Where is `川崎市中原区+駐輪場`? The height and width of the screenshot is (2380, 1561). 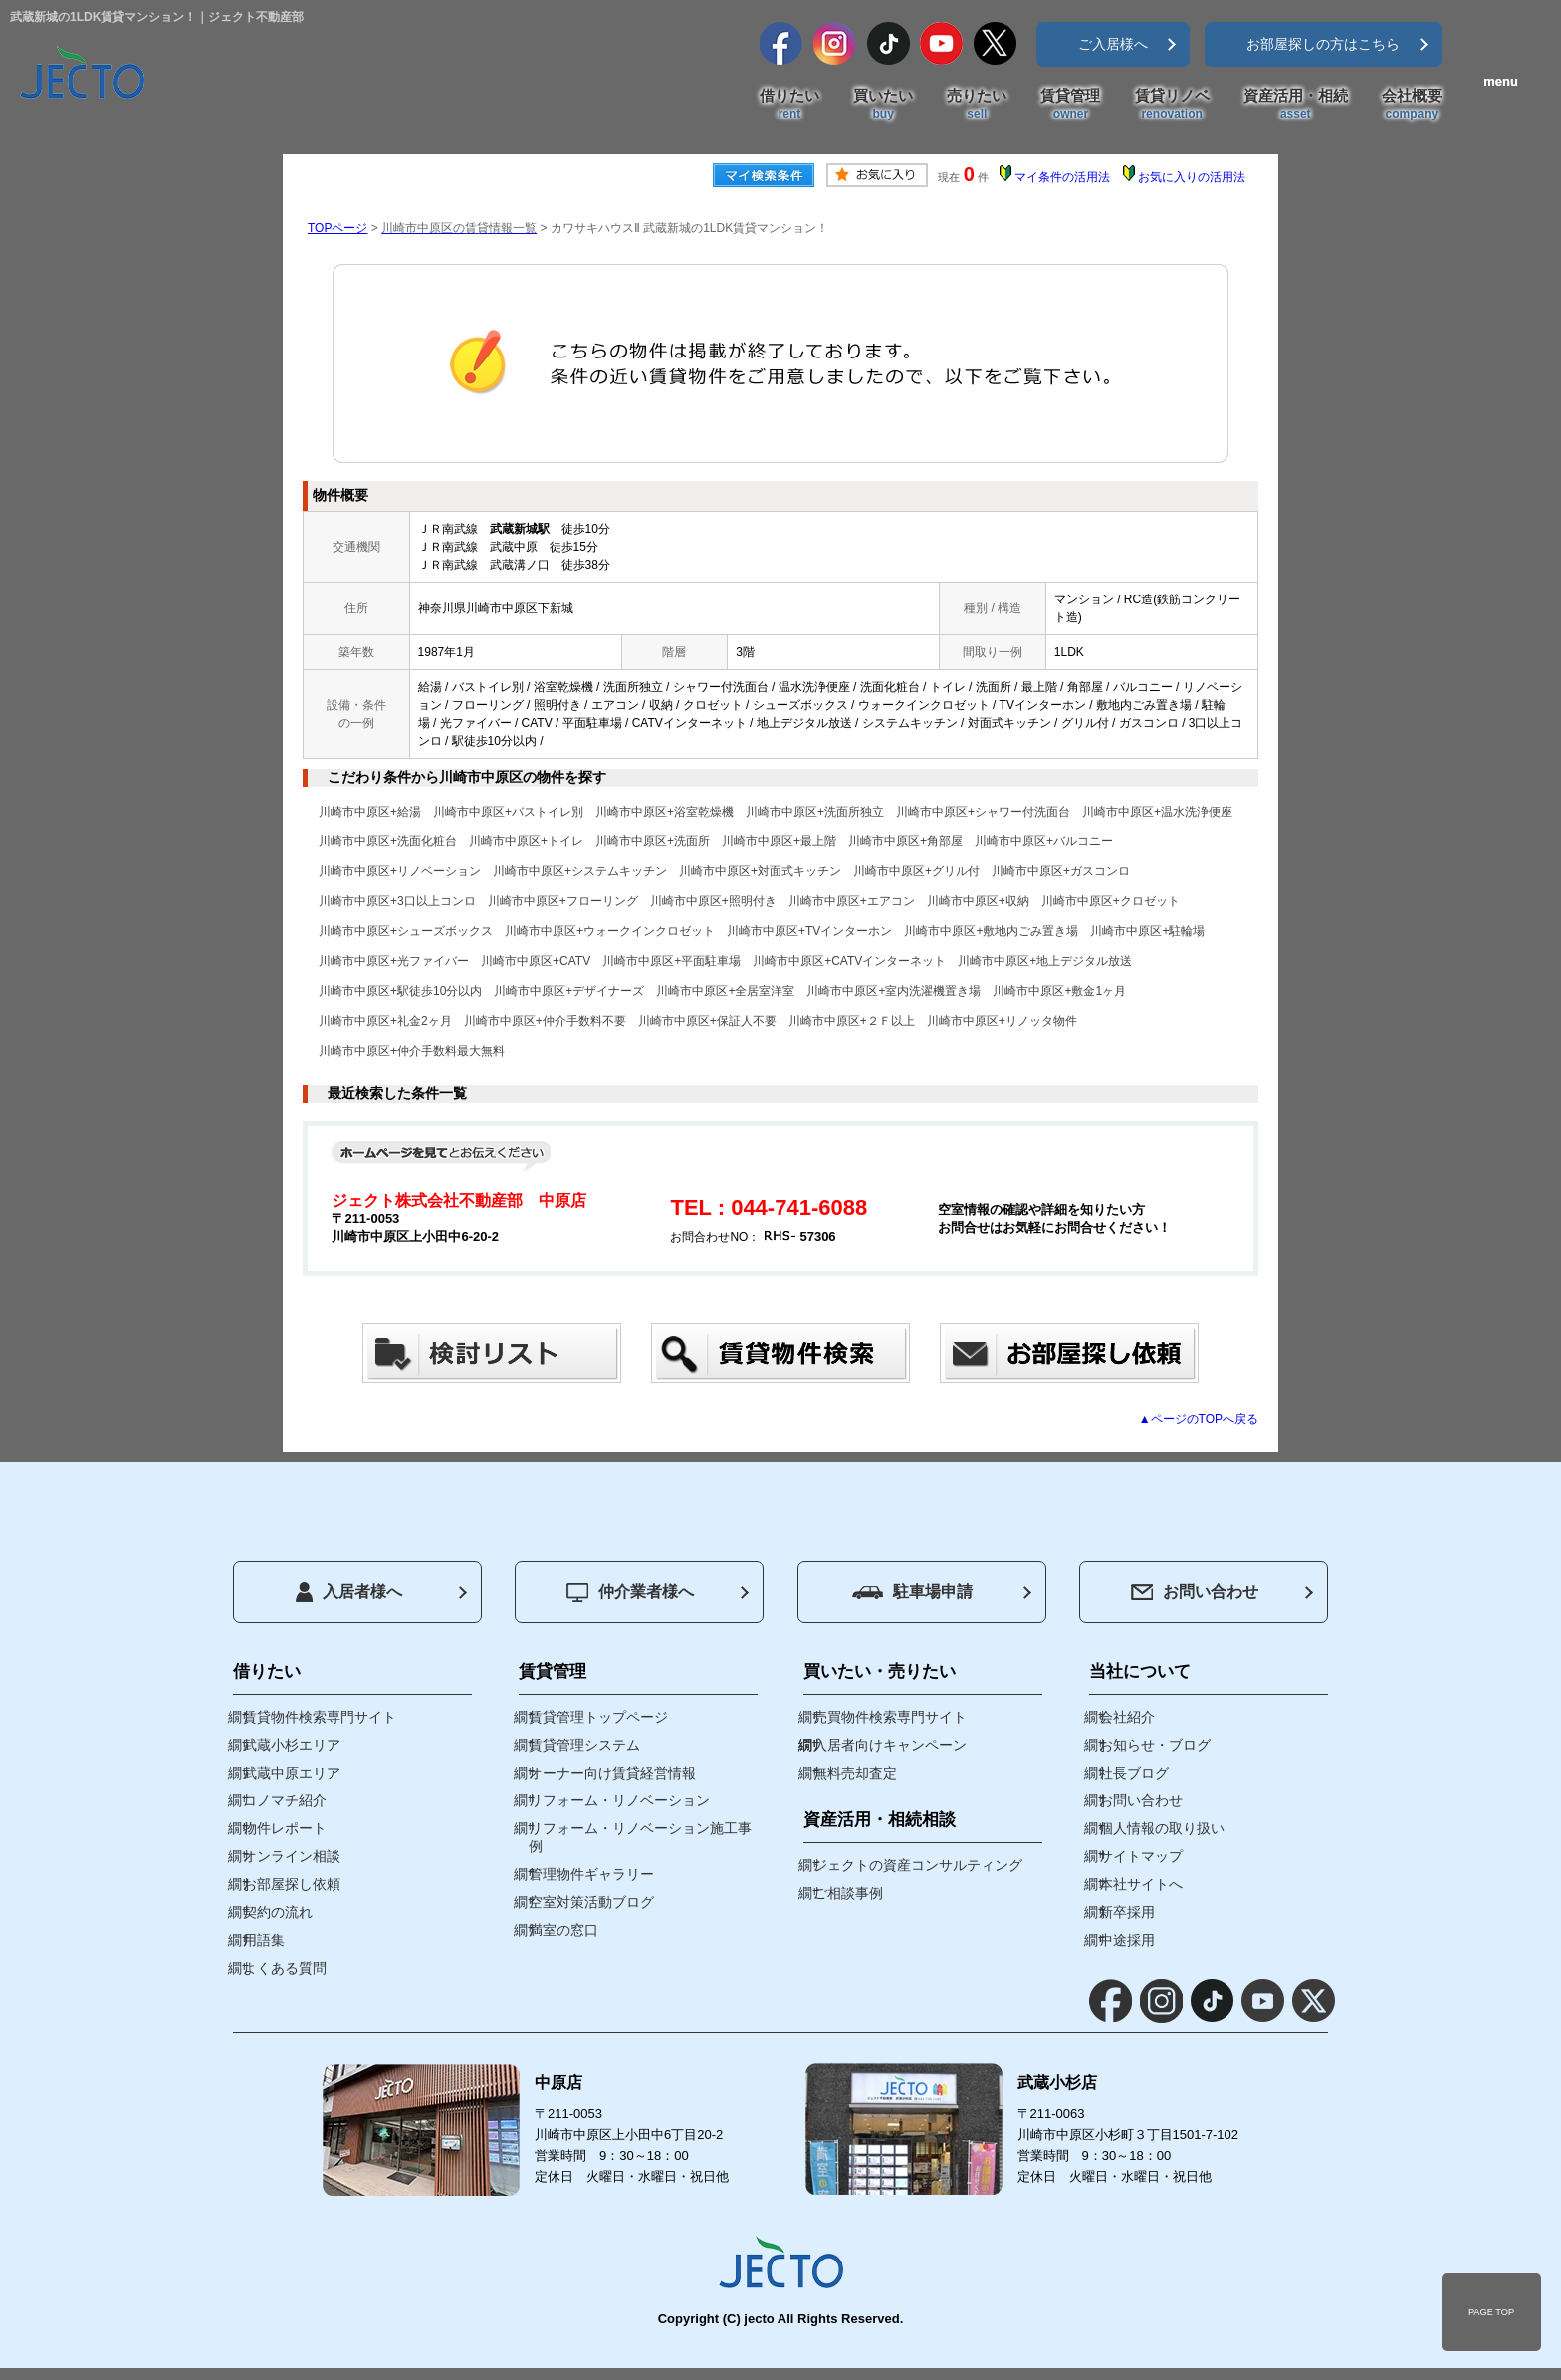 川崎市中原区+駐輪場 is located at coordinates (1147, 931).